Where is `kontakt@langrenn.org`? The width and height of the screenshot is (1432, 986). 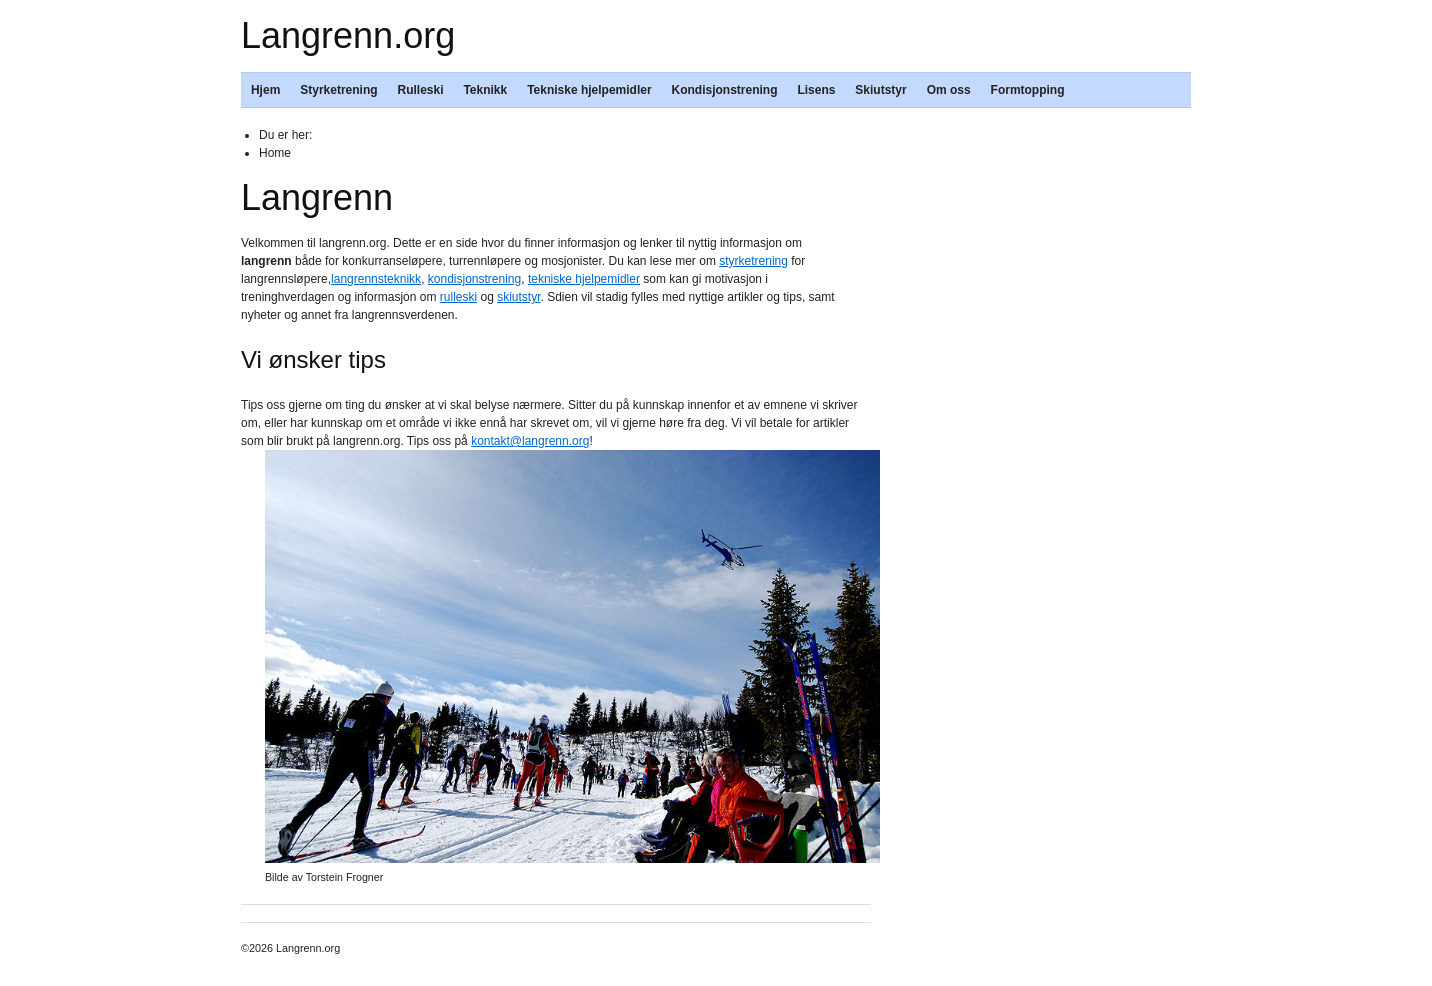
kontakt@langrenn.org is located at coordinates (530, 441).